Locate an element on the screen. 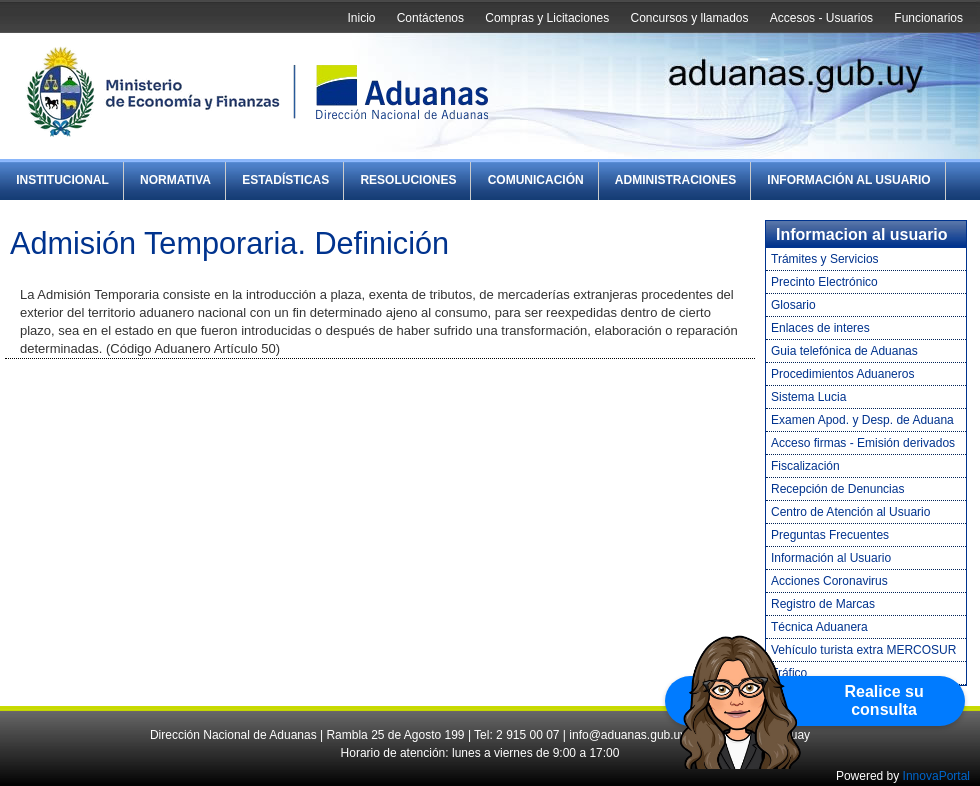 The image size is (980, 786). Comunicación is located at coordinates (536, 180).